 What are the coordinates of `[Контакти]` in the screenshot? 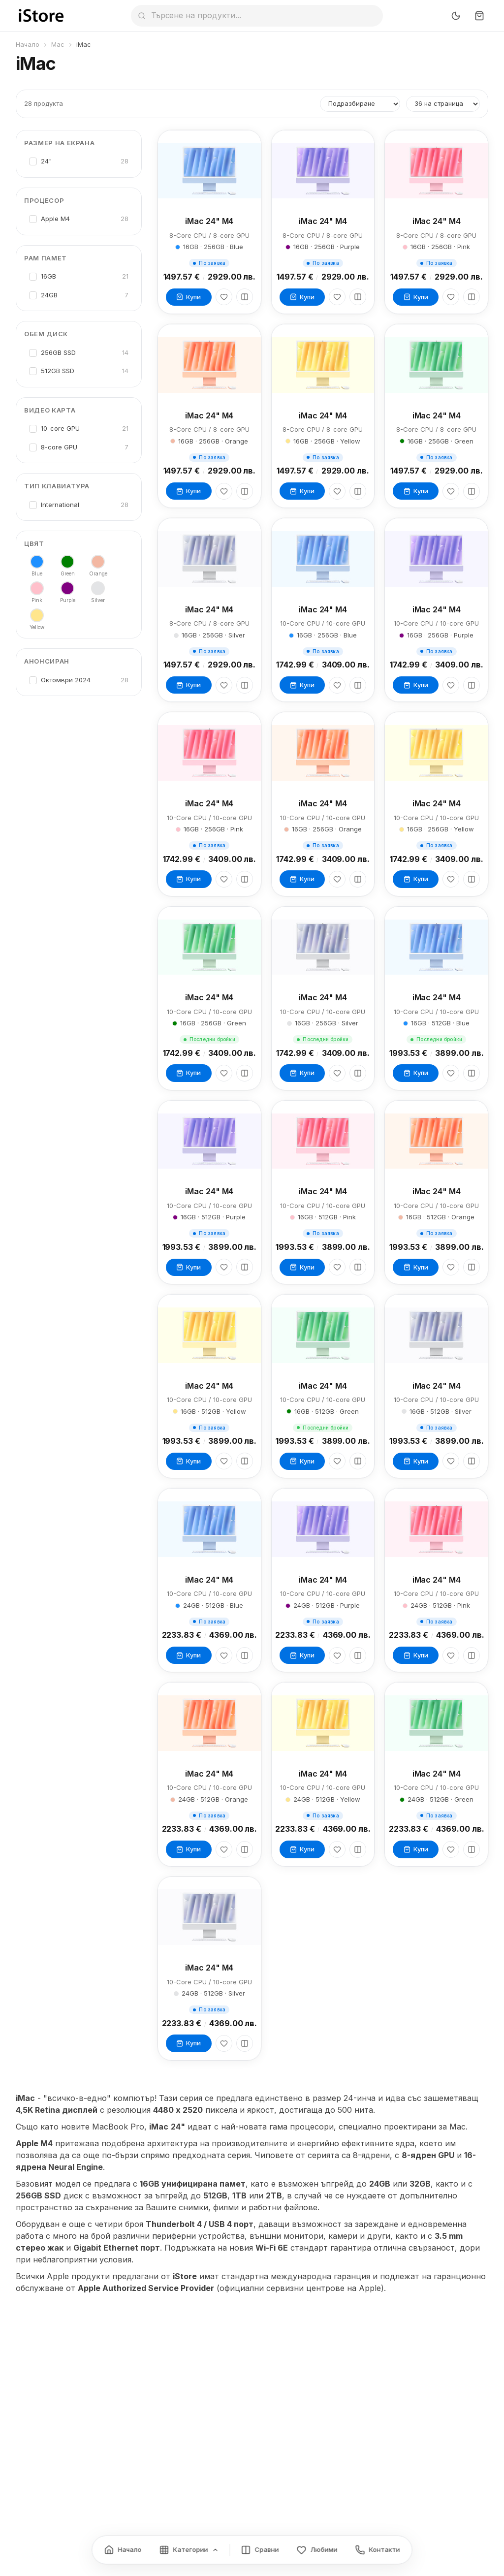 It's located at (377, 2550).